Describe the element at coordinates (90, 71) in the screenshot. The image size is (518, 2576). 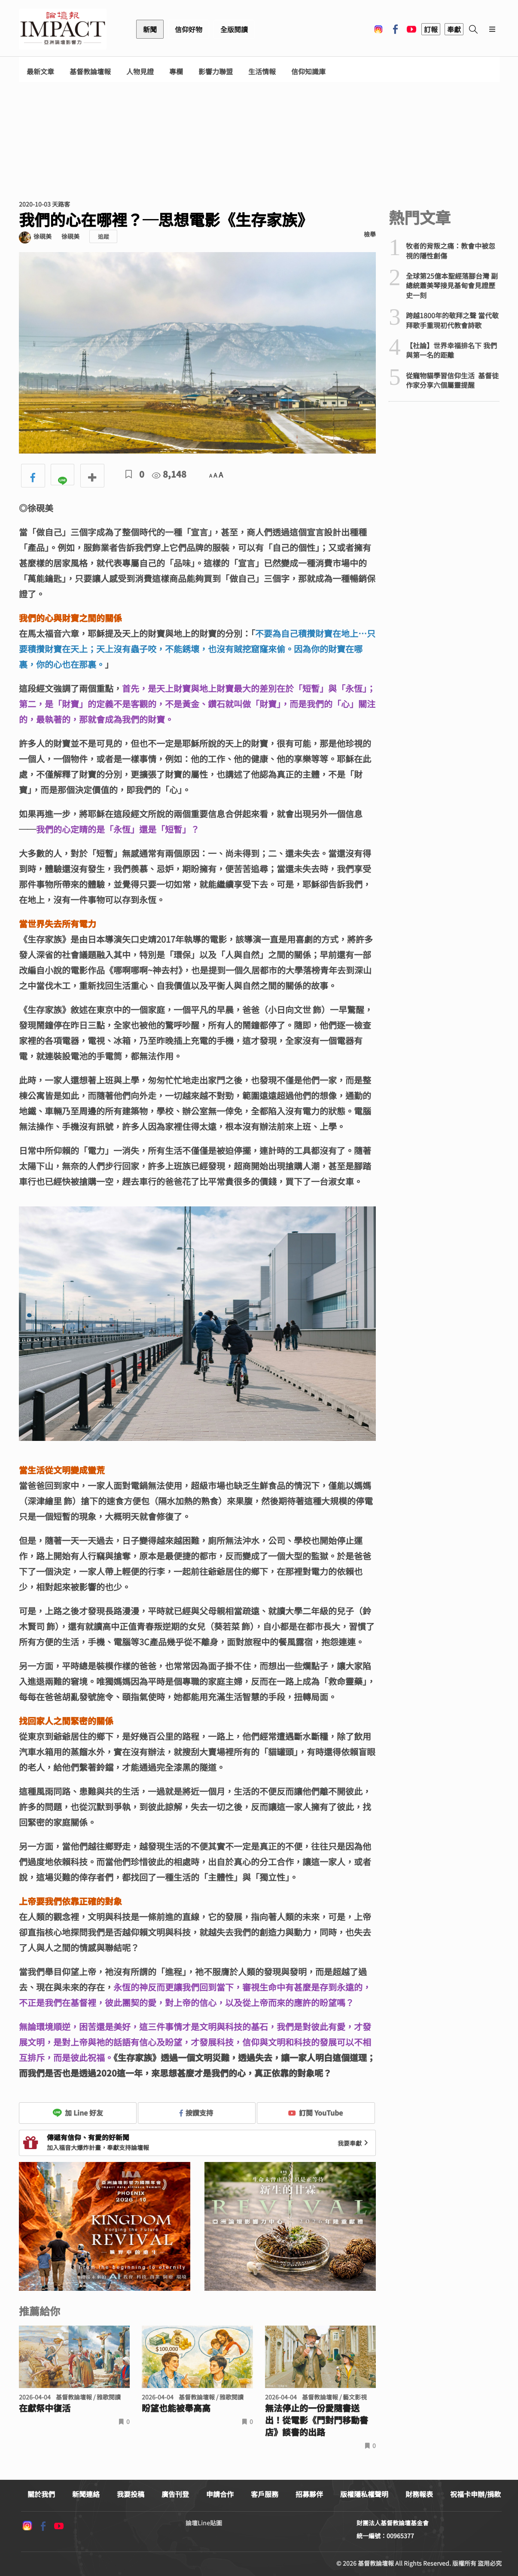
I see `基督教論壇報` at that location.